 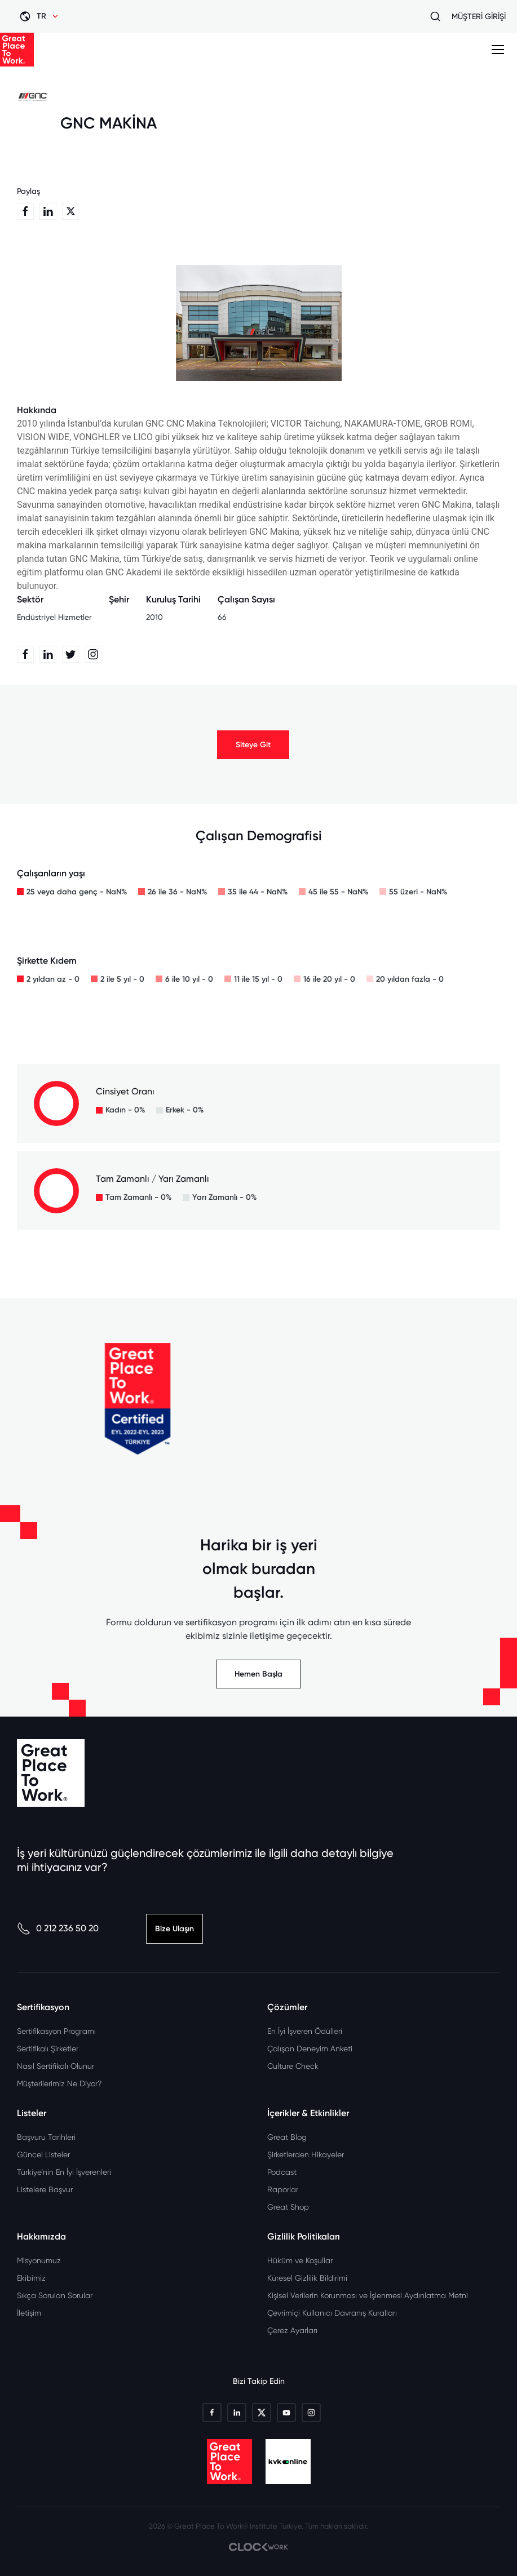 I want to click on İletişim, so click(x=29, y=2312).